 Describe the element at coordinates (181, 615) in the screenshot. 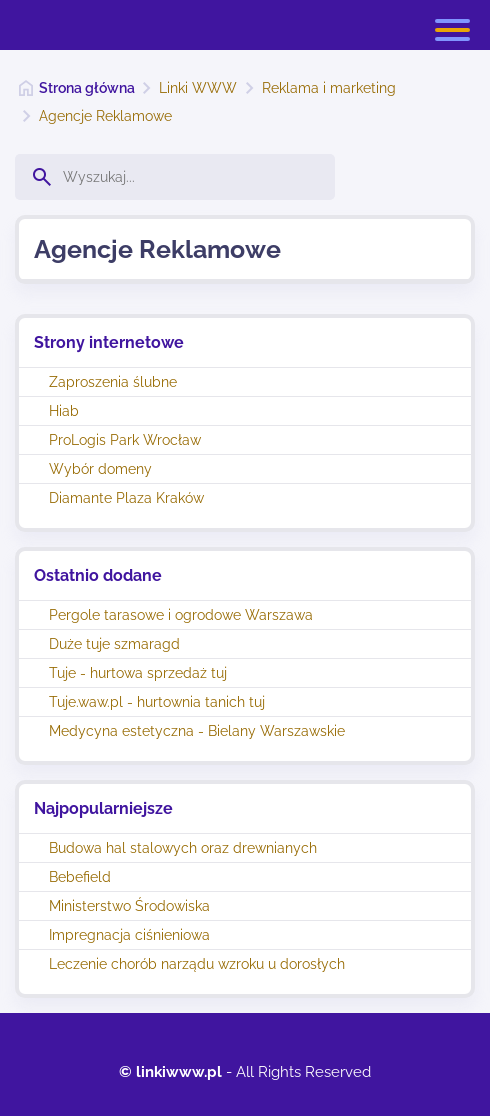

I see `Pergole tarasowe i ogrodowe Warszawa` at that location.